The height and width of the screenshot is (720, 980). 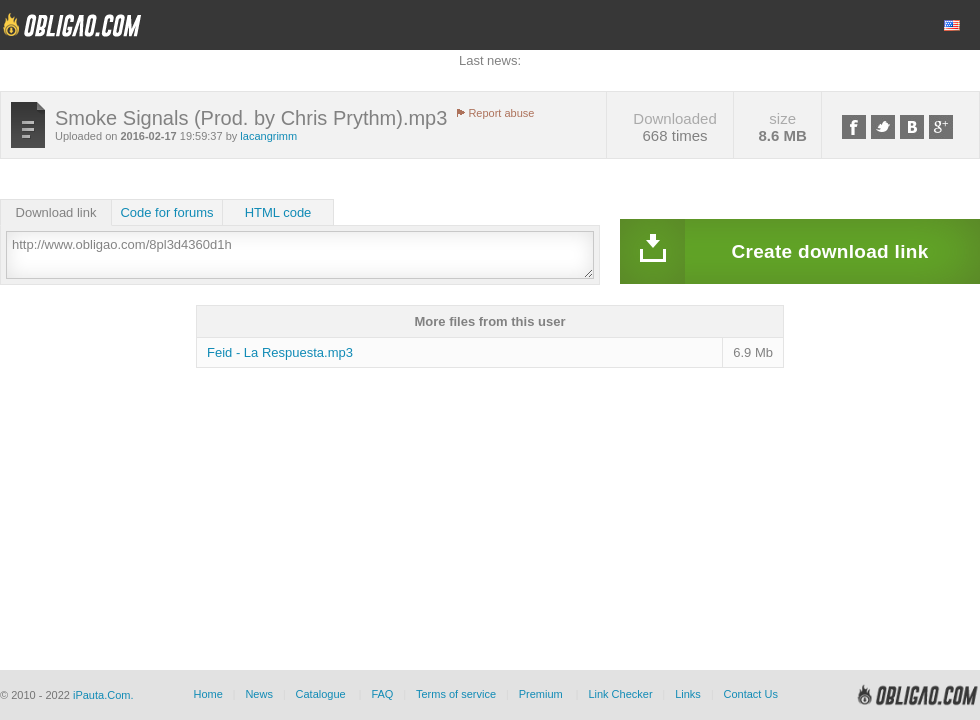 I want to click on Report abuse, so click(x=501, y=113).